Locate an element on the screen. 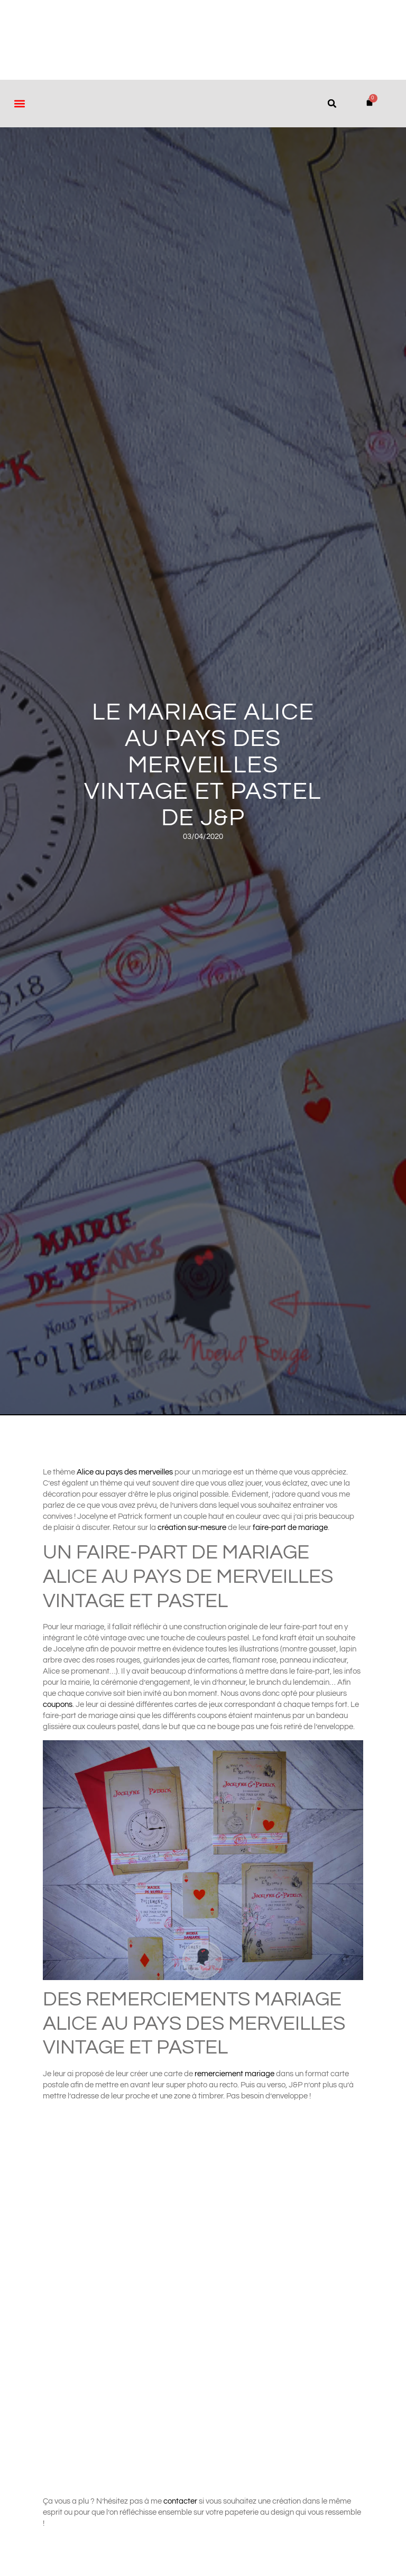 This screenshot has width=406, height=2576. Alice au pays des merveilles is located at coordinates (125, 1472).